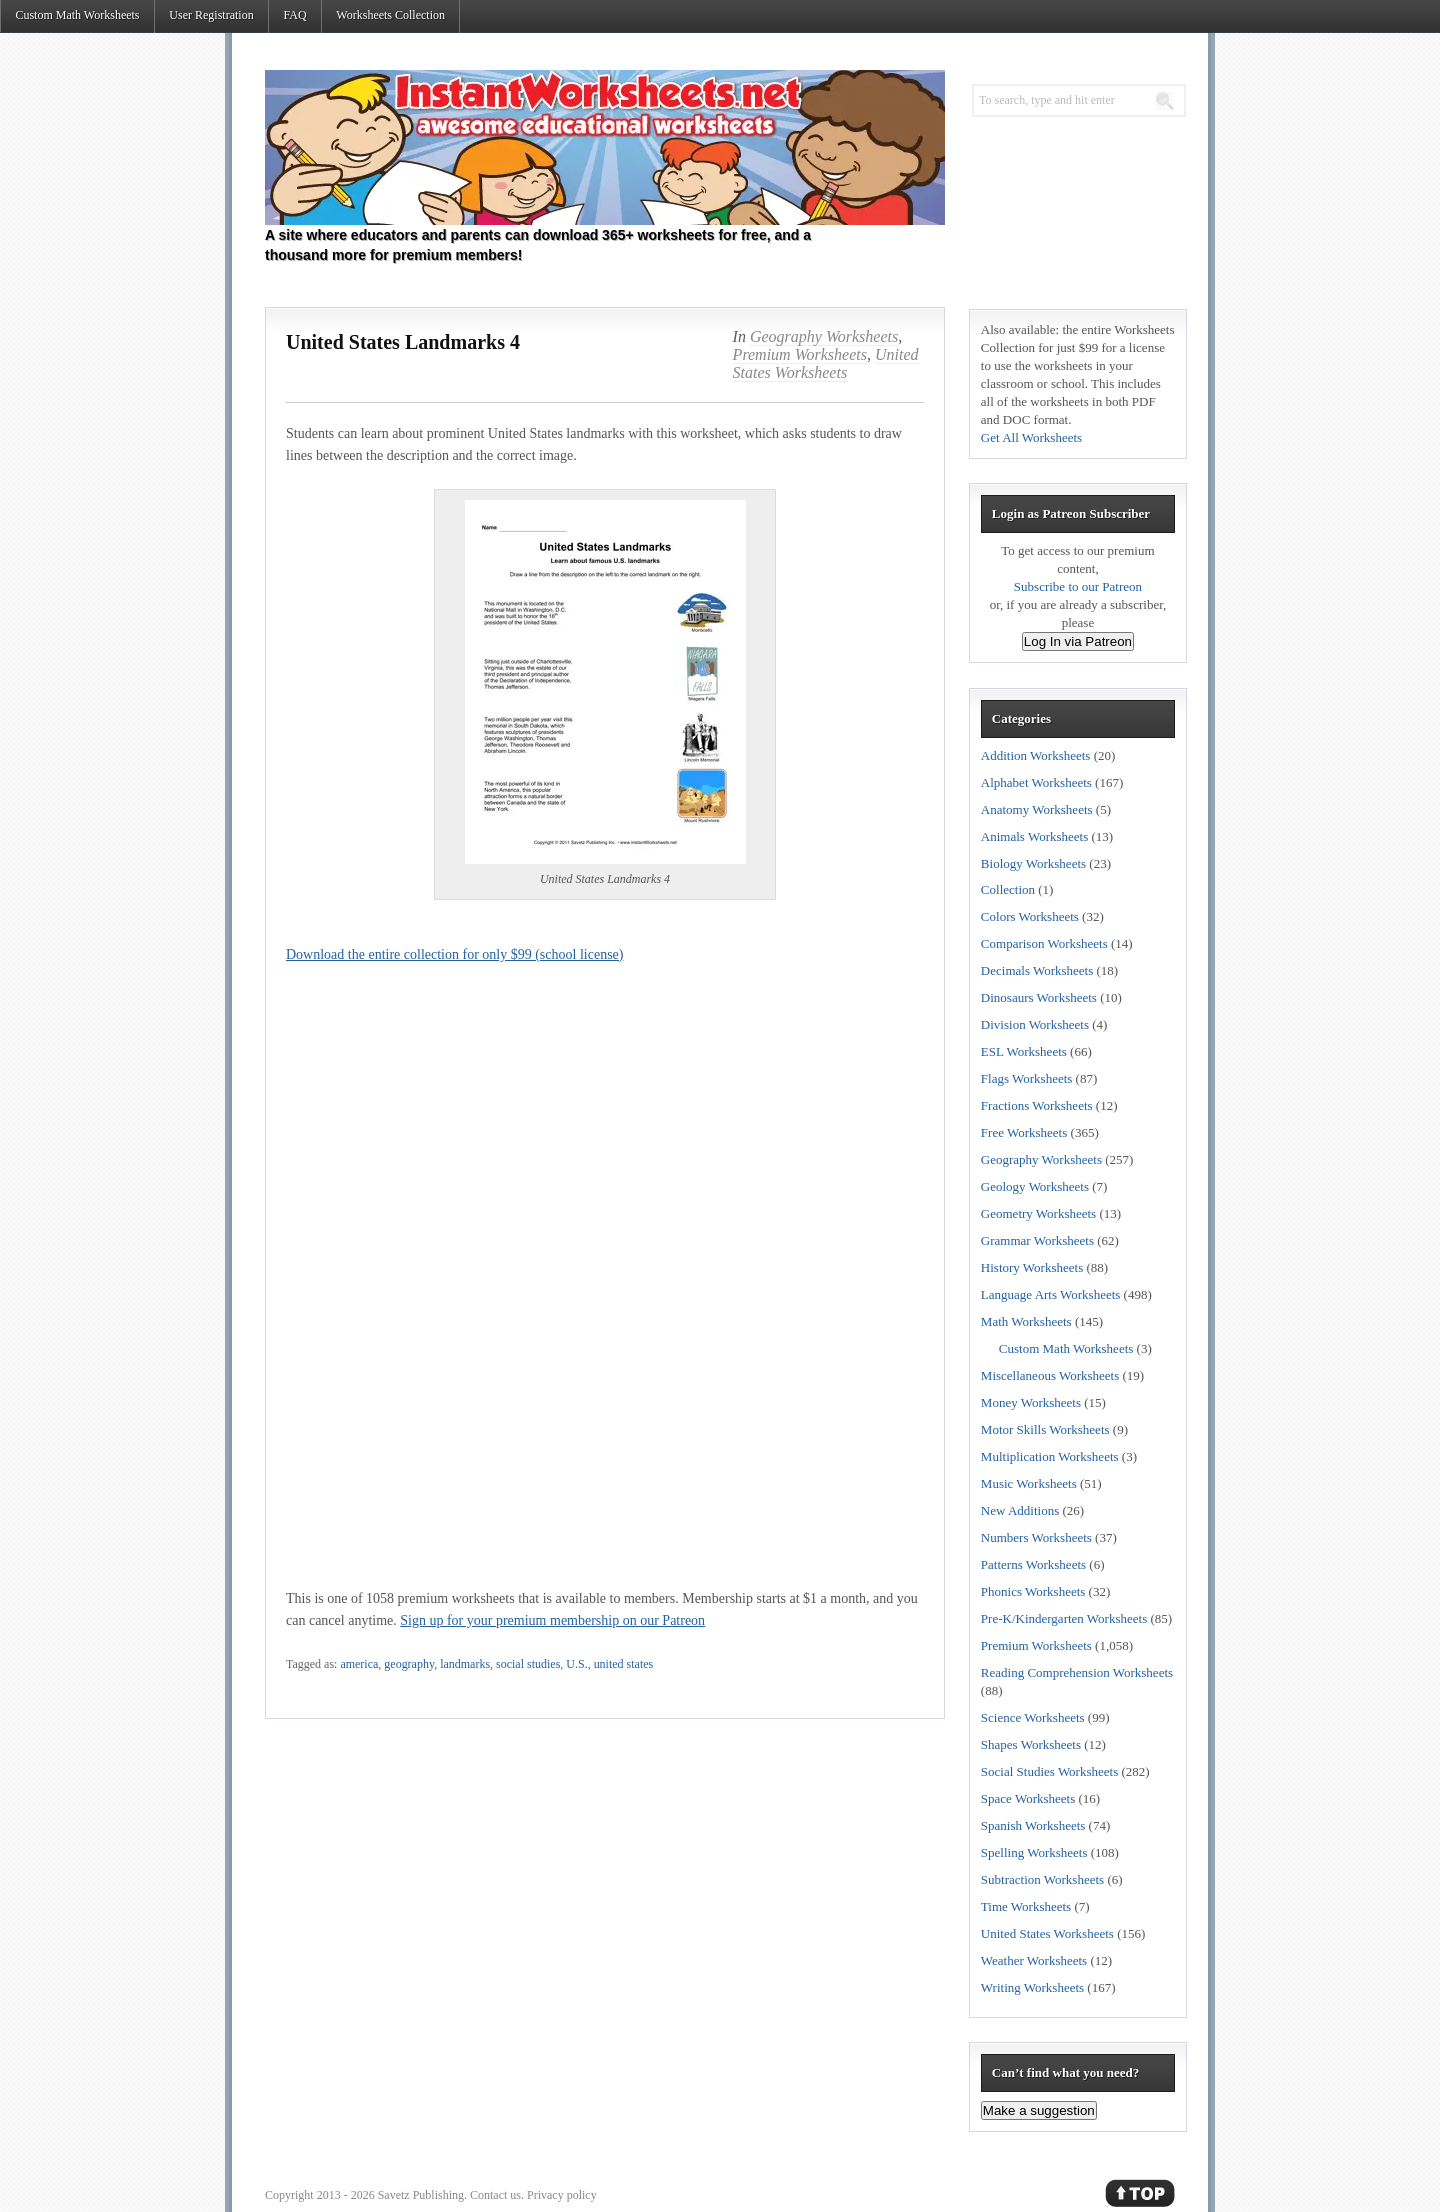 Image resolution: width=1440 pixels, height=2212 pixels. Describe the element at coordinates (1024, 1051) in the screenshot. I see `ESL Worksheets` at that location.